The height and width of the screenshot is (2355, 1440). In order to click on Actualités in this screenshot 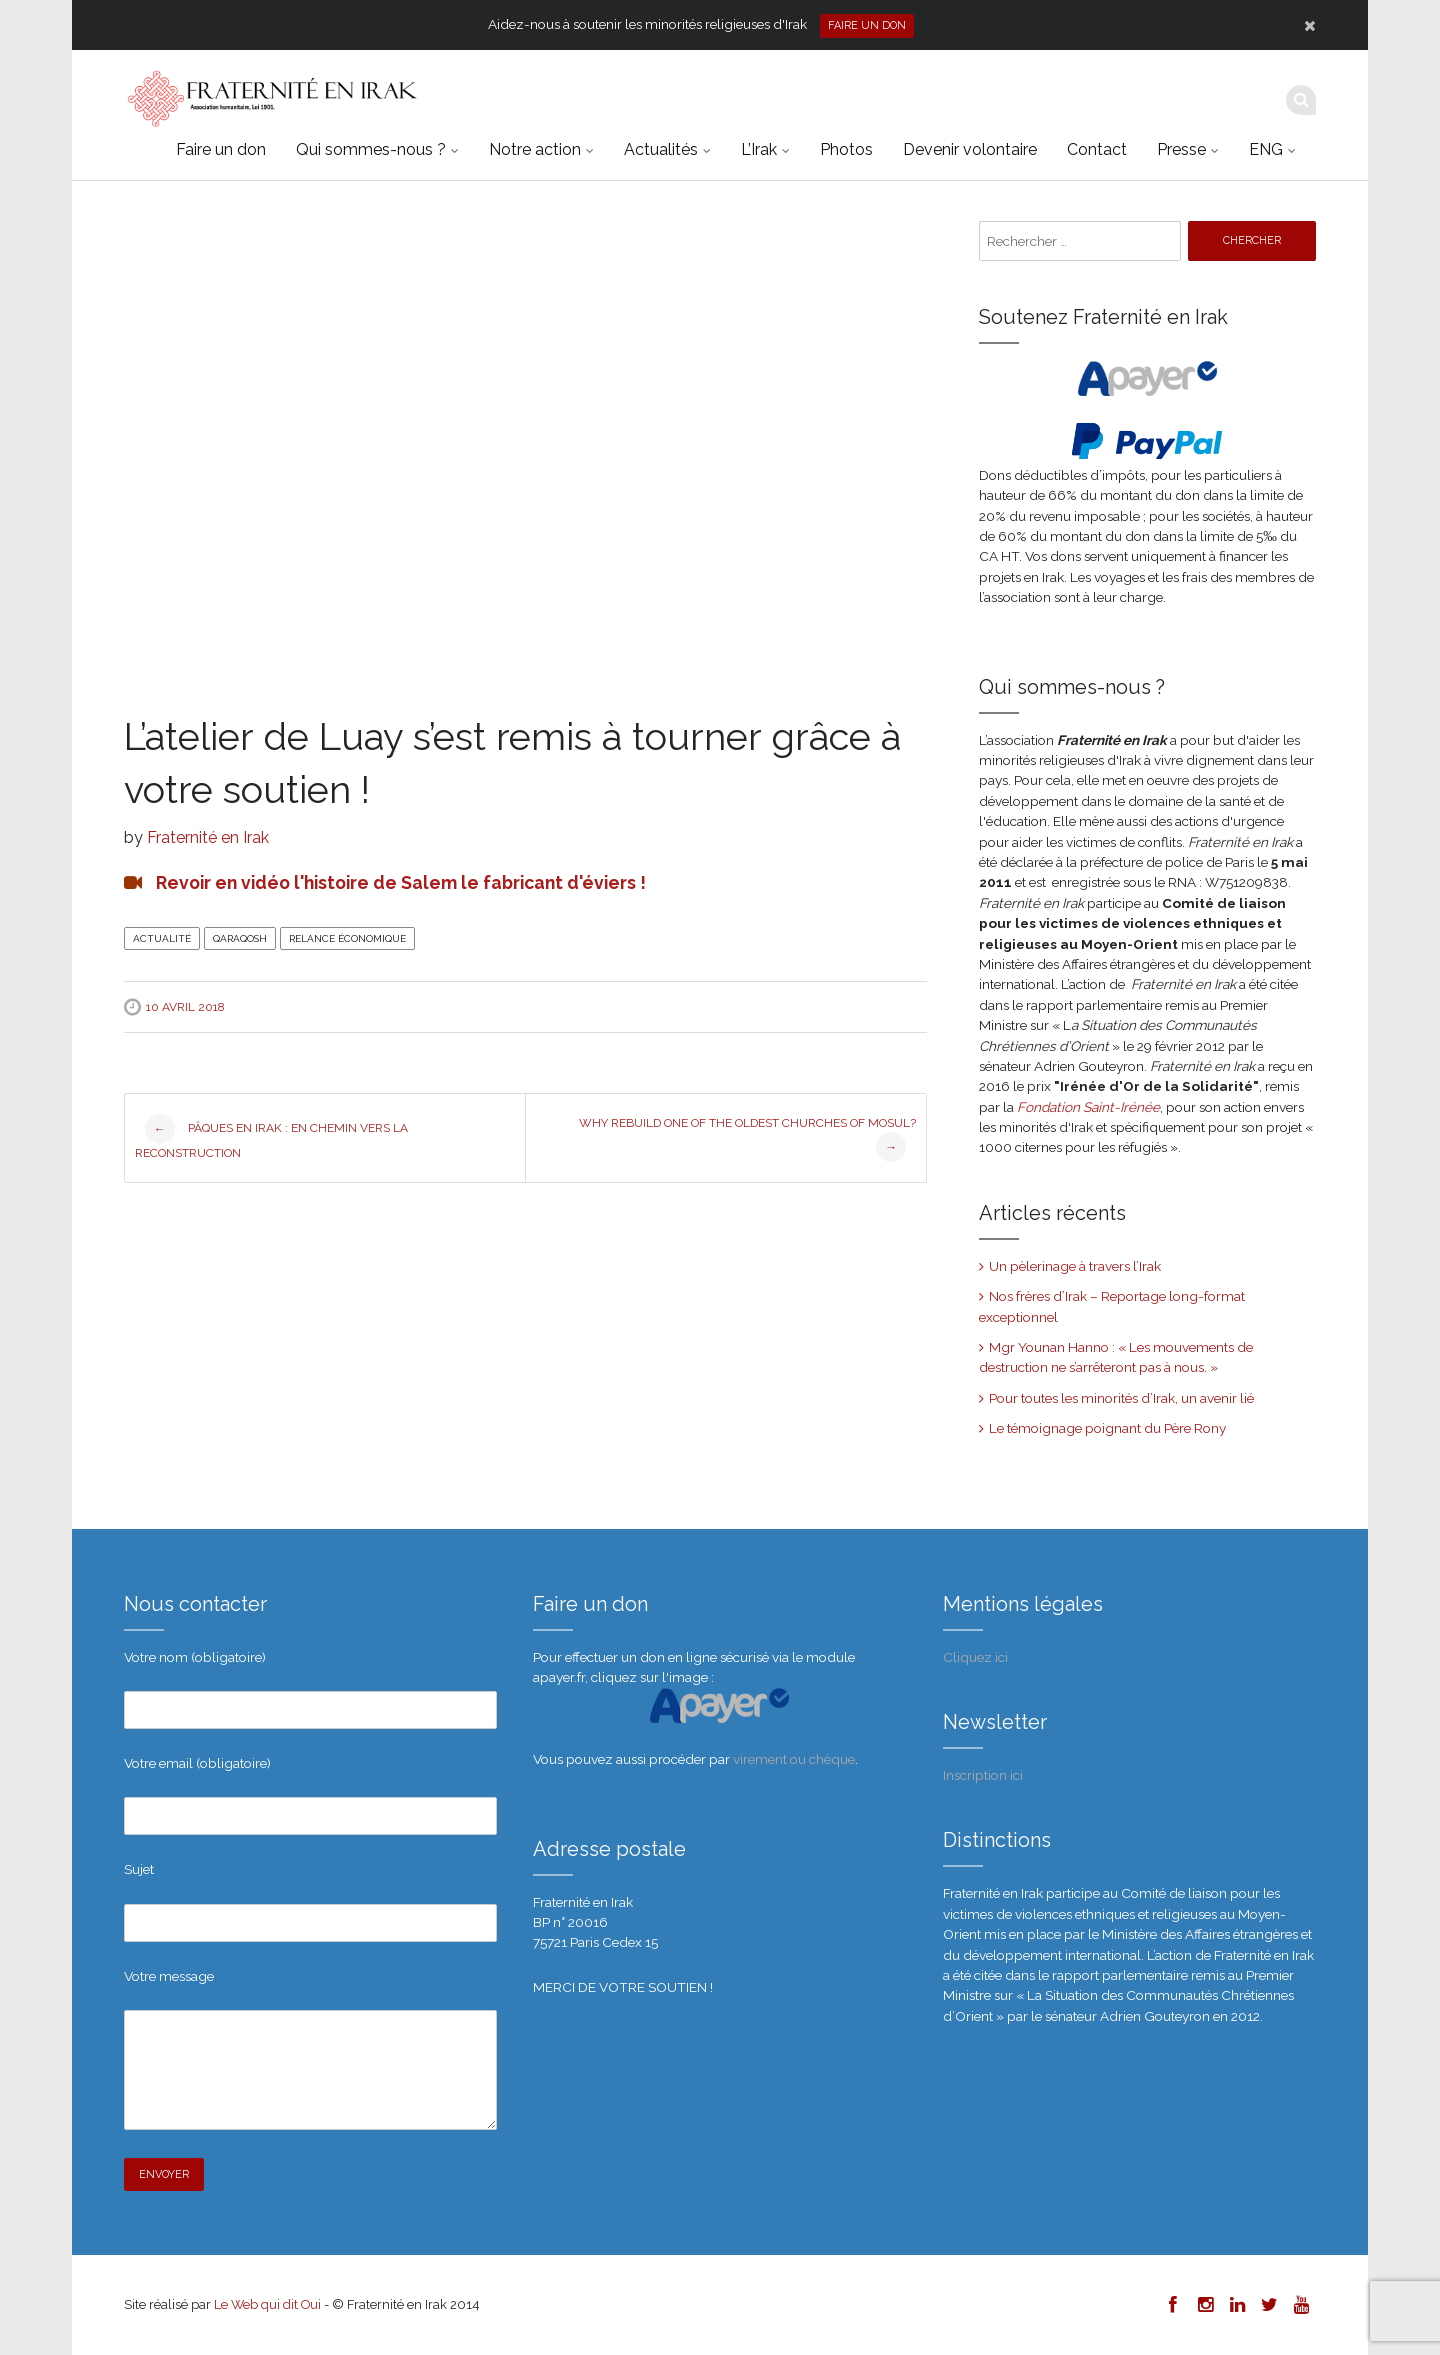, I will do `click(661, 149)`.